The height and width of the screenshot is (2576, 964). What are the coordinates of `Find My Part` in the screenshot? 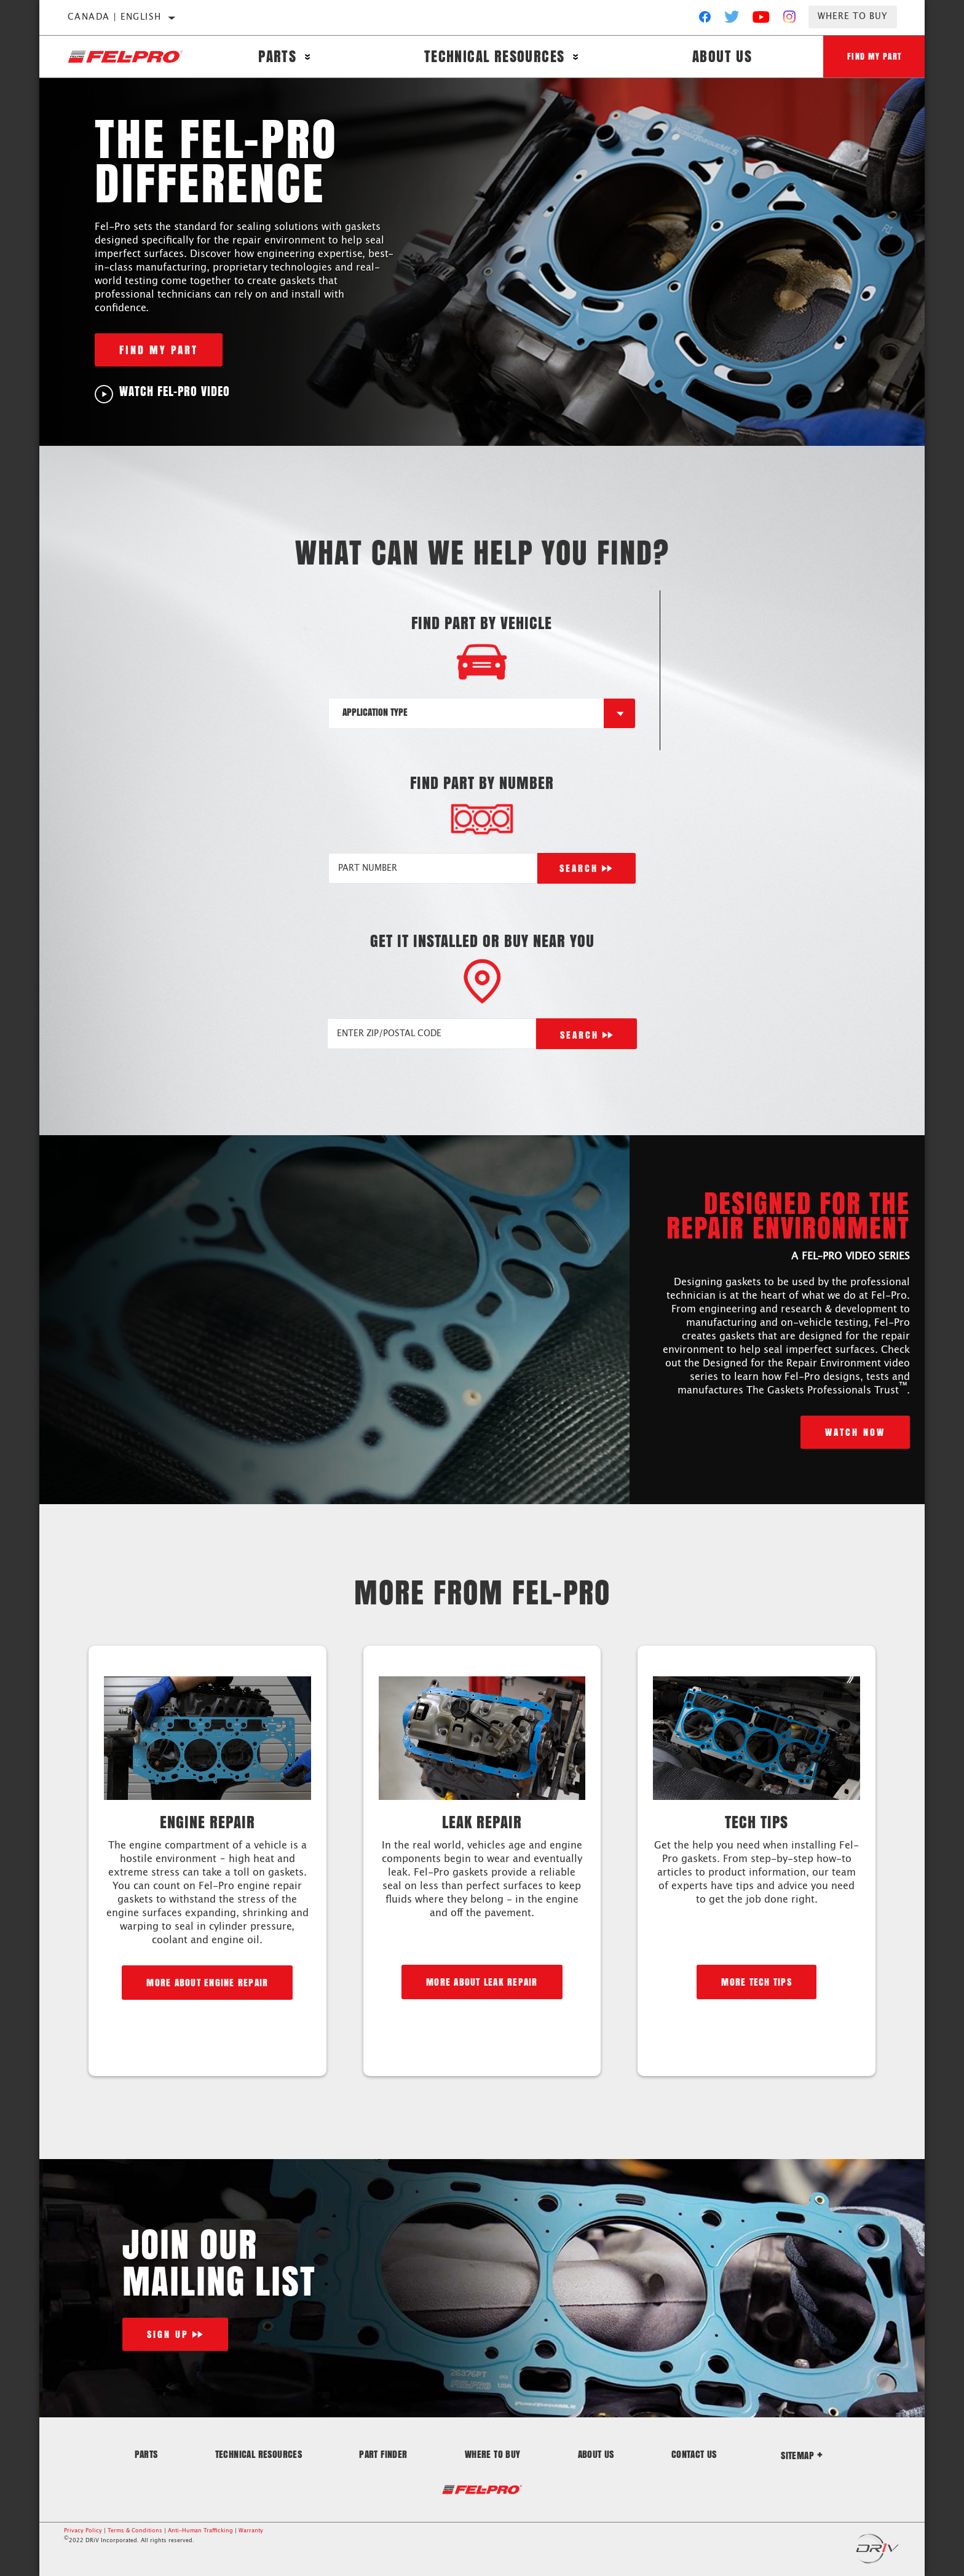 It's located at (873, 56).